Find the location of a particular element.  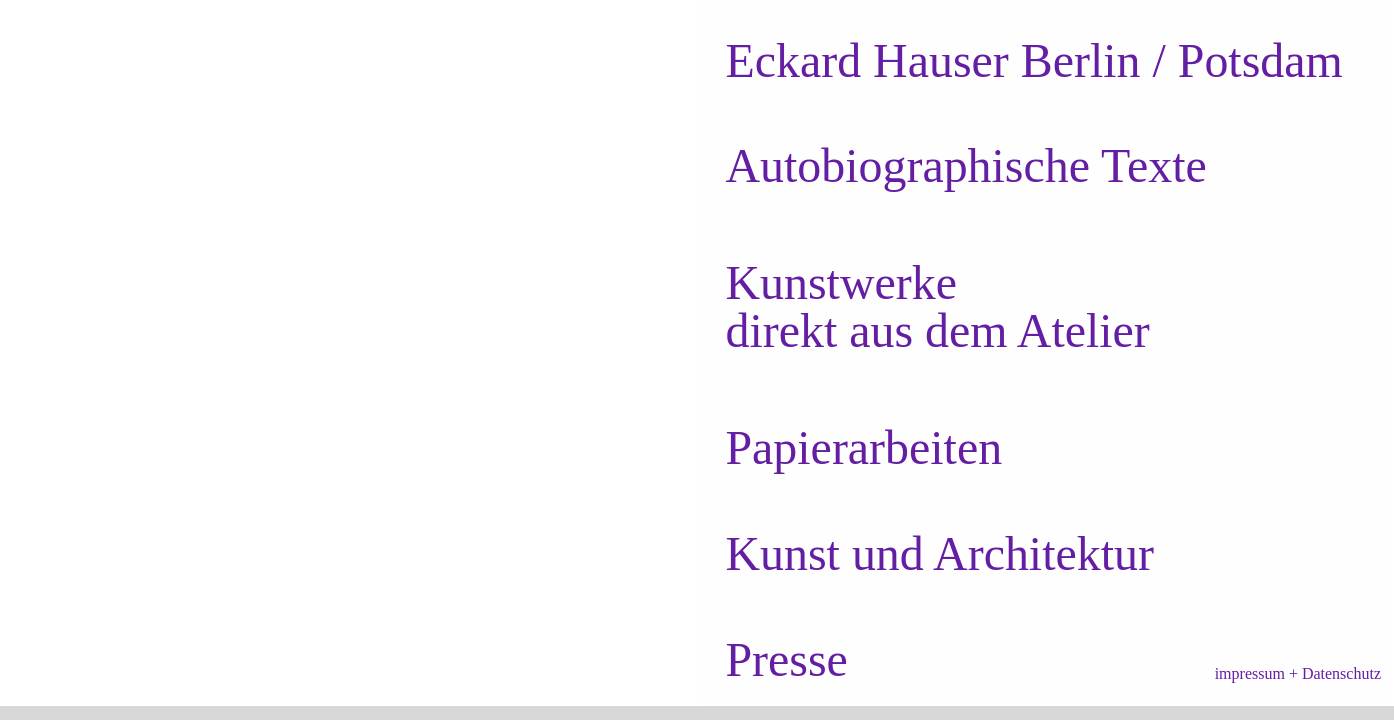

Presse is located at coordinates (786, 659).